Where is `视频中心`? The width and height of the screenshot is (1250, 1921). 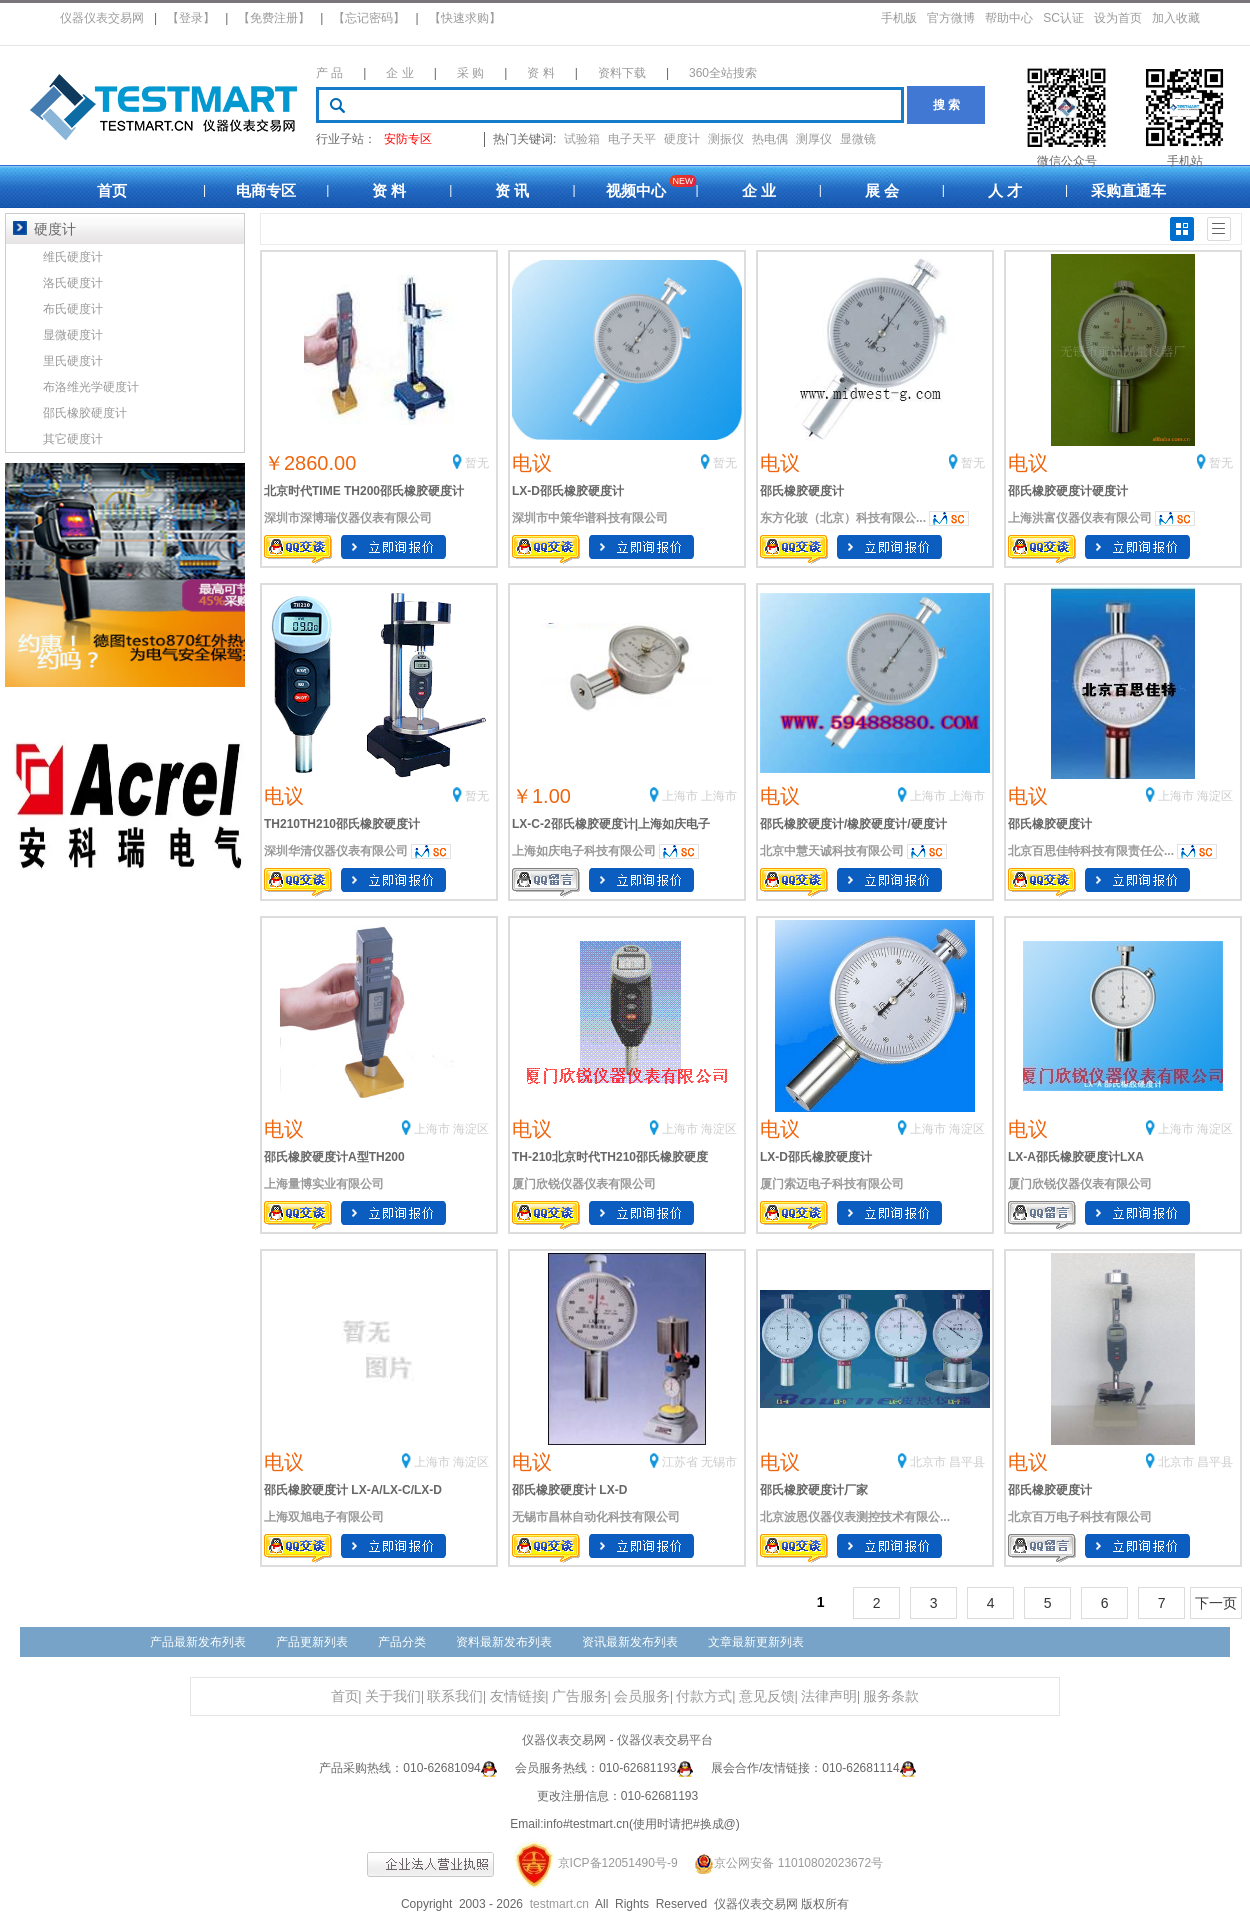 视频中心 is located at coordinates (636, 190).